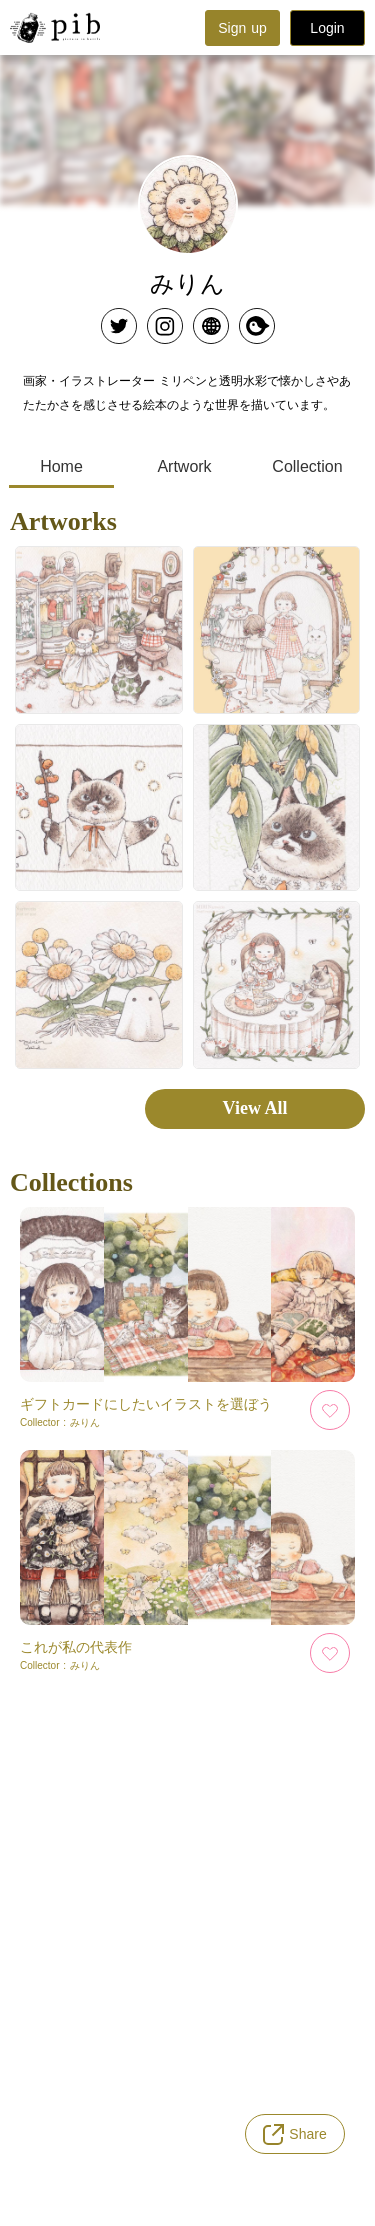  What do you see at coordinates (307, 466) in the screenshot?
I see `Collection` at bounding box center [307, 466].